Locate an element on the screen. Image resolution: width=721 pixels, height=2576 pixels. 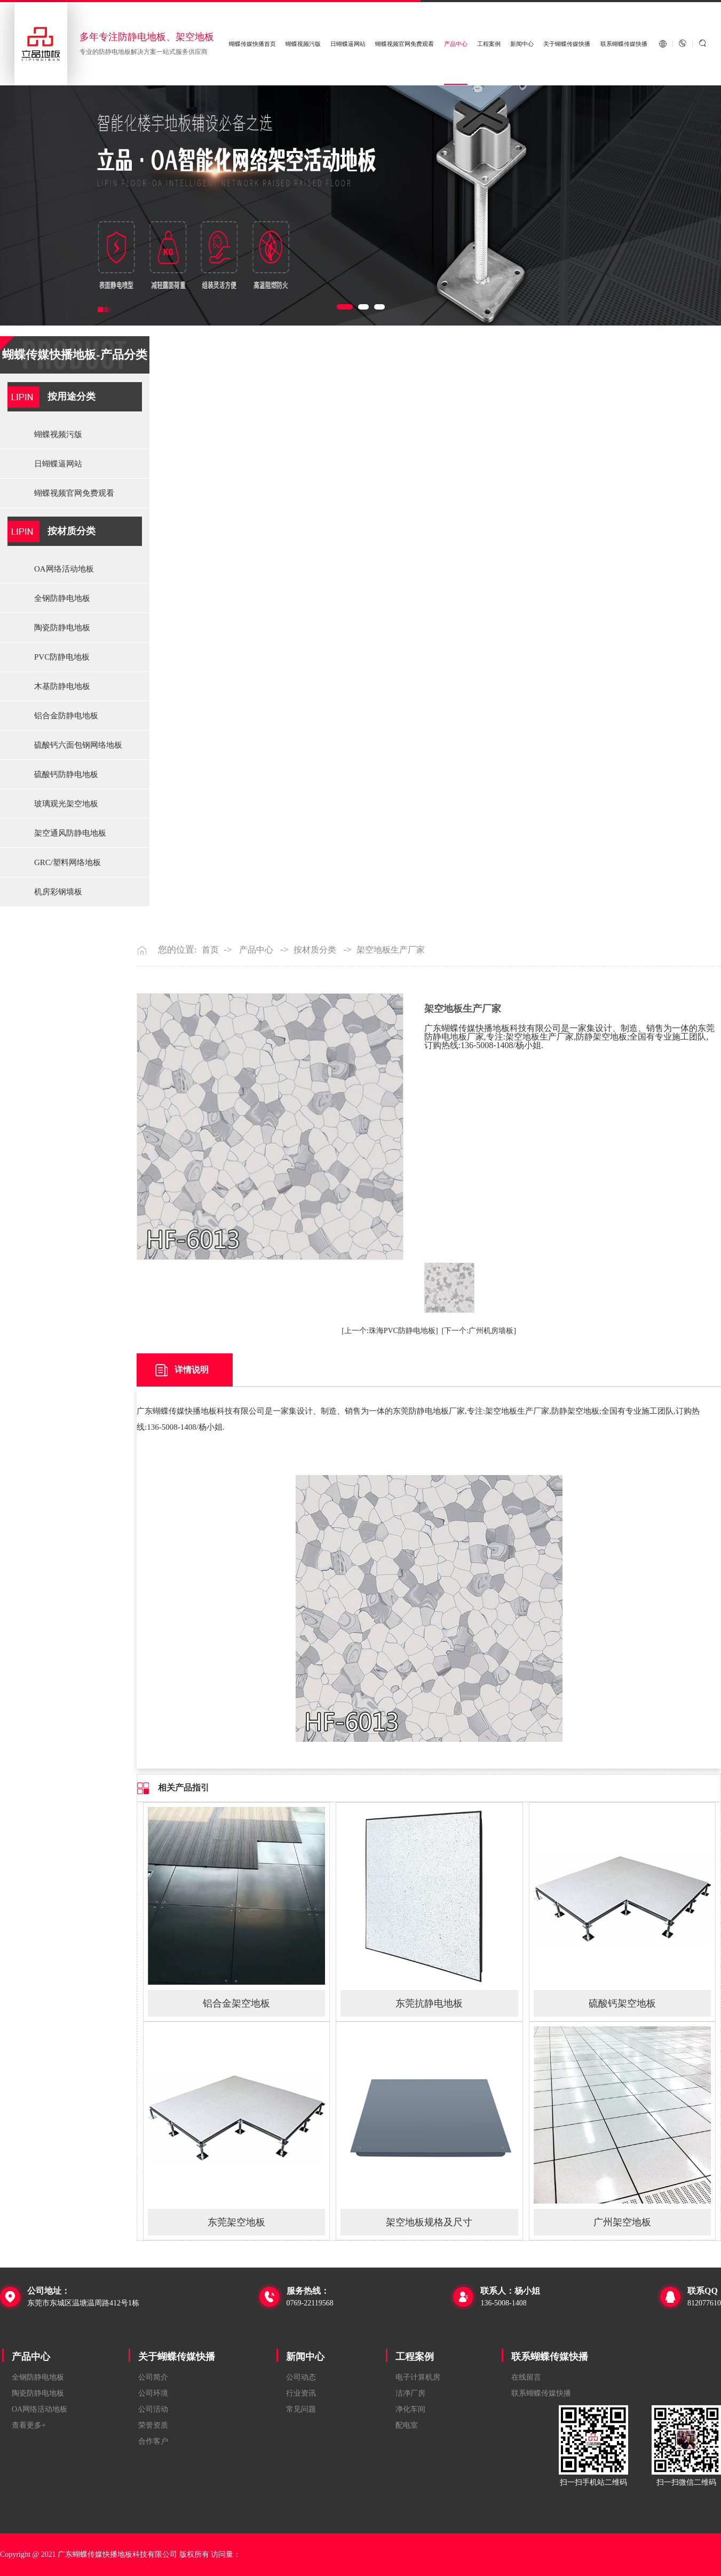
硫酸钙防静电地板 is located at coordinates (66, 774).